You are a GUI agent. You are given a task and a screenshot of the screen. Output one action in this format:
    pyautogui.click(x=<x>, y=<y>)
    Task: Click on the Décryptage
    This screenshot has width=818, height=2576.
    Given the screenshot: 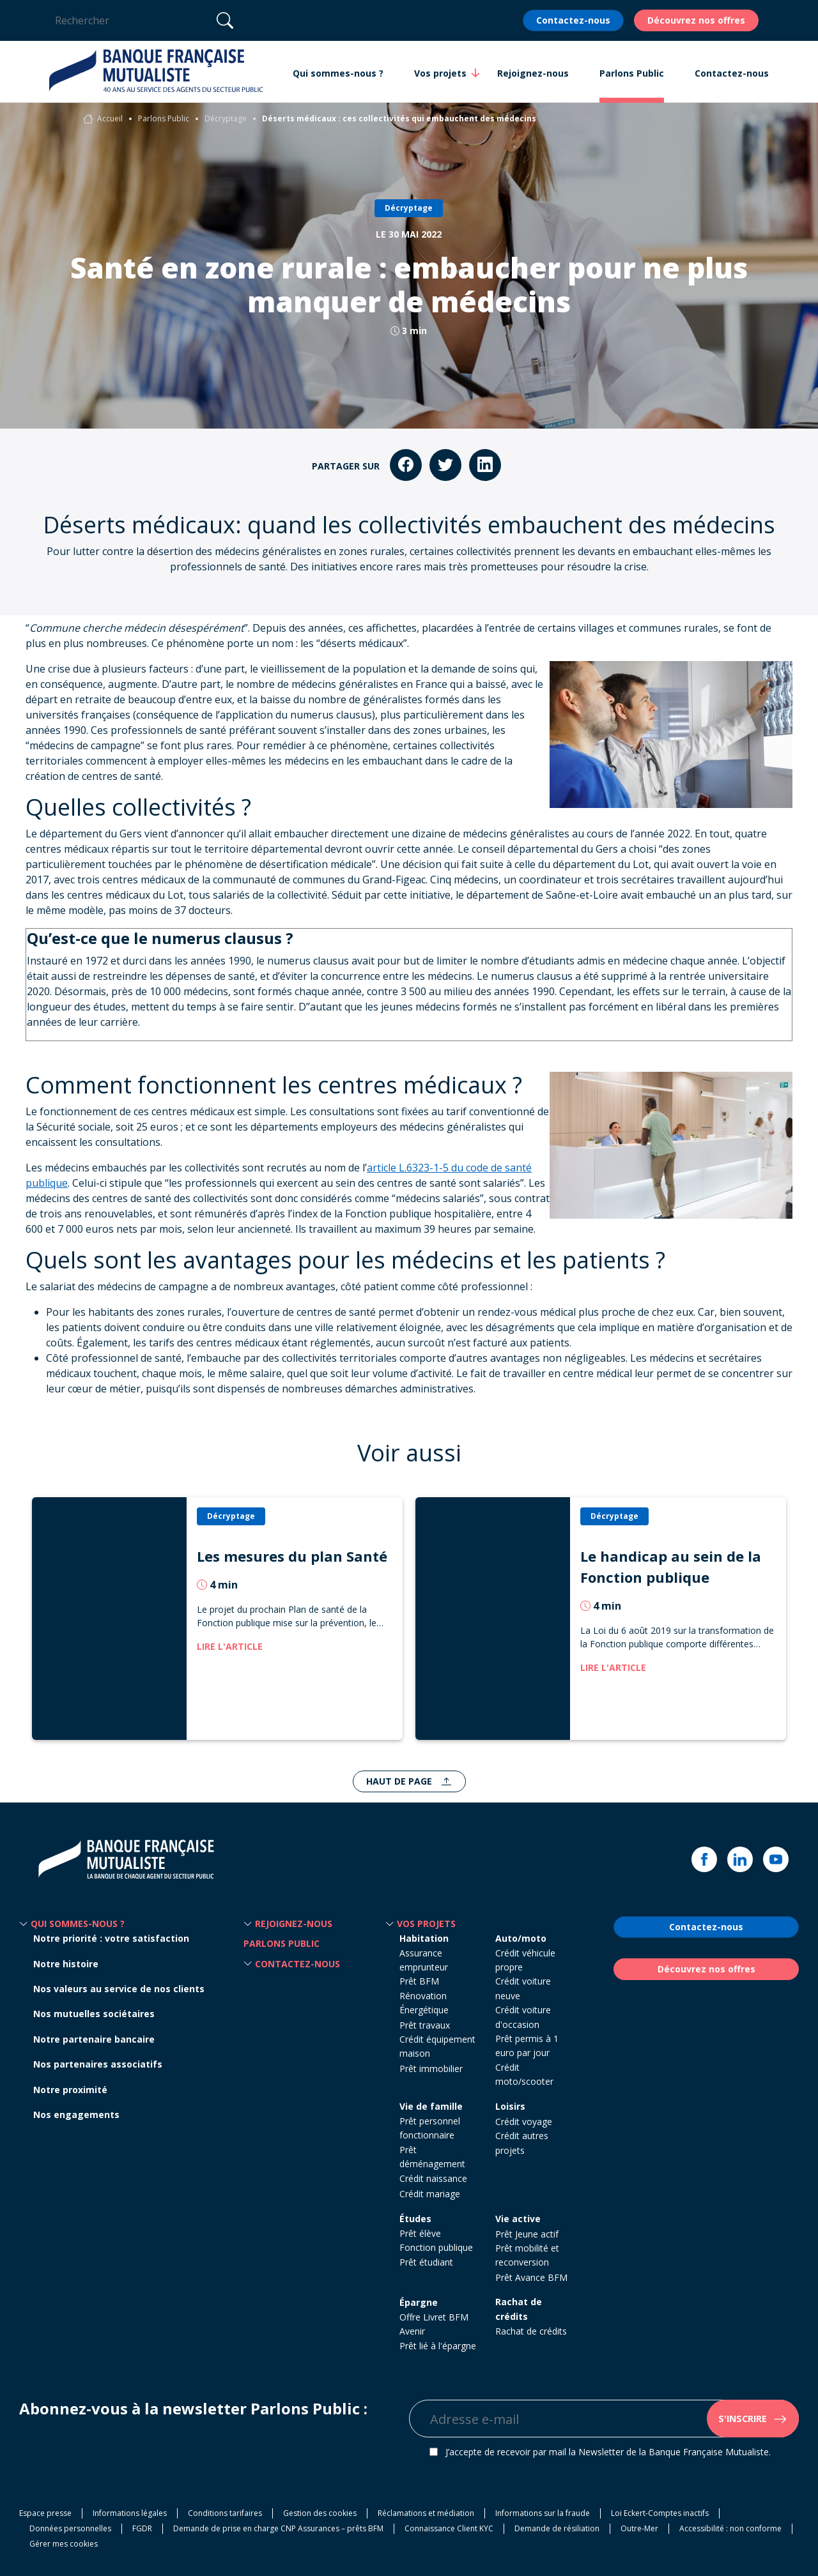 What is the action you would take?
    pyautogui.click(x=225, y=118)
    